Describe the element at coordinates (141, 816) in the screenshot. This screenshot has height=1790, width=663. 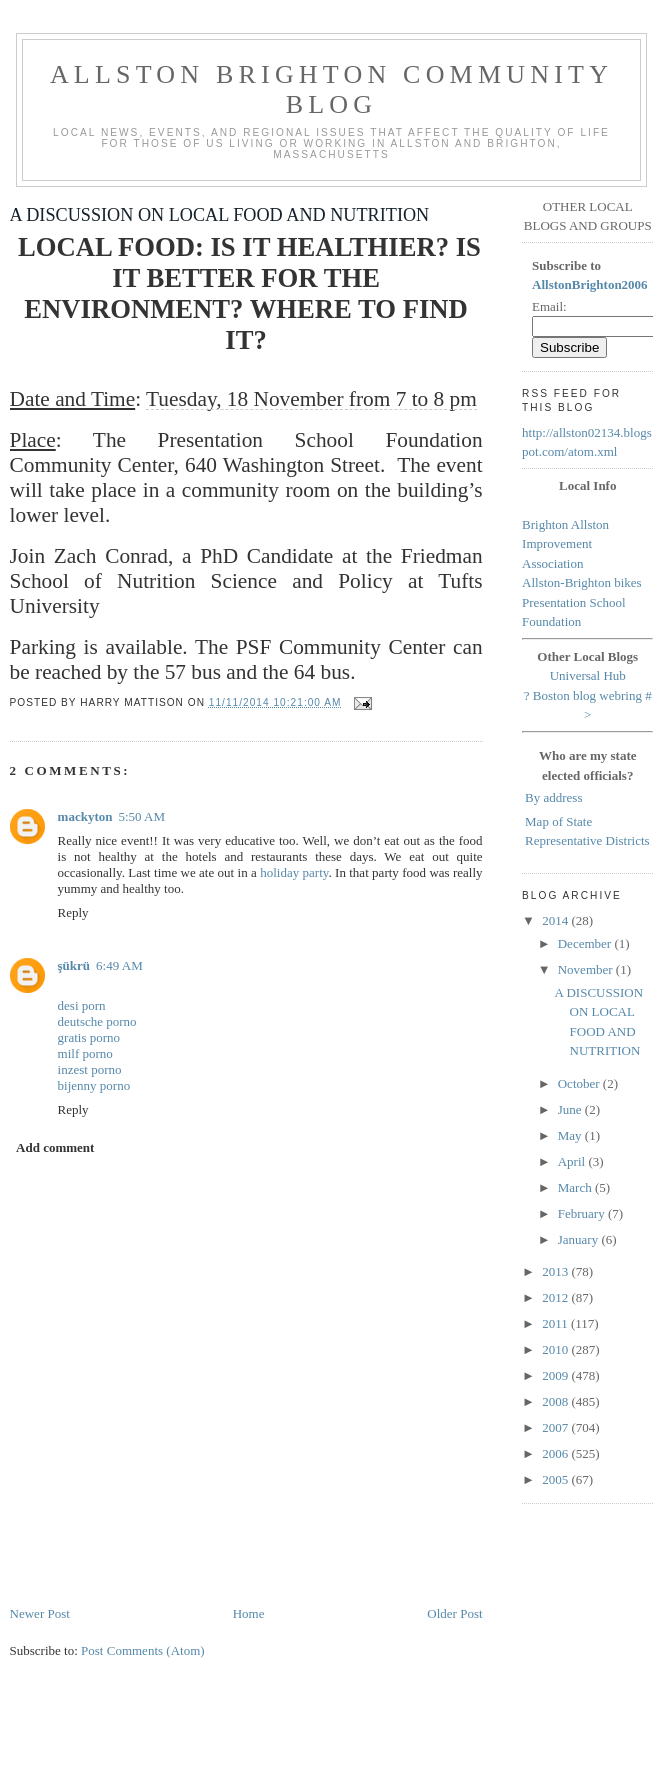
I see `5:50 AM` at that location.